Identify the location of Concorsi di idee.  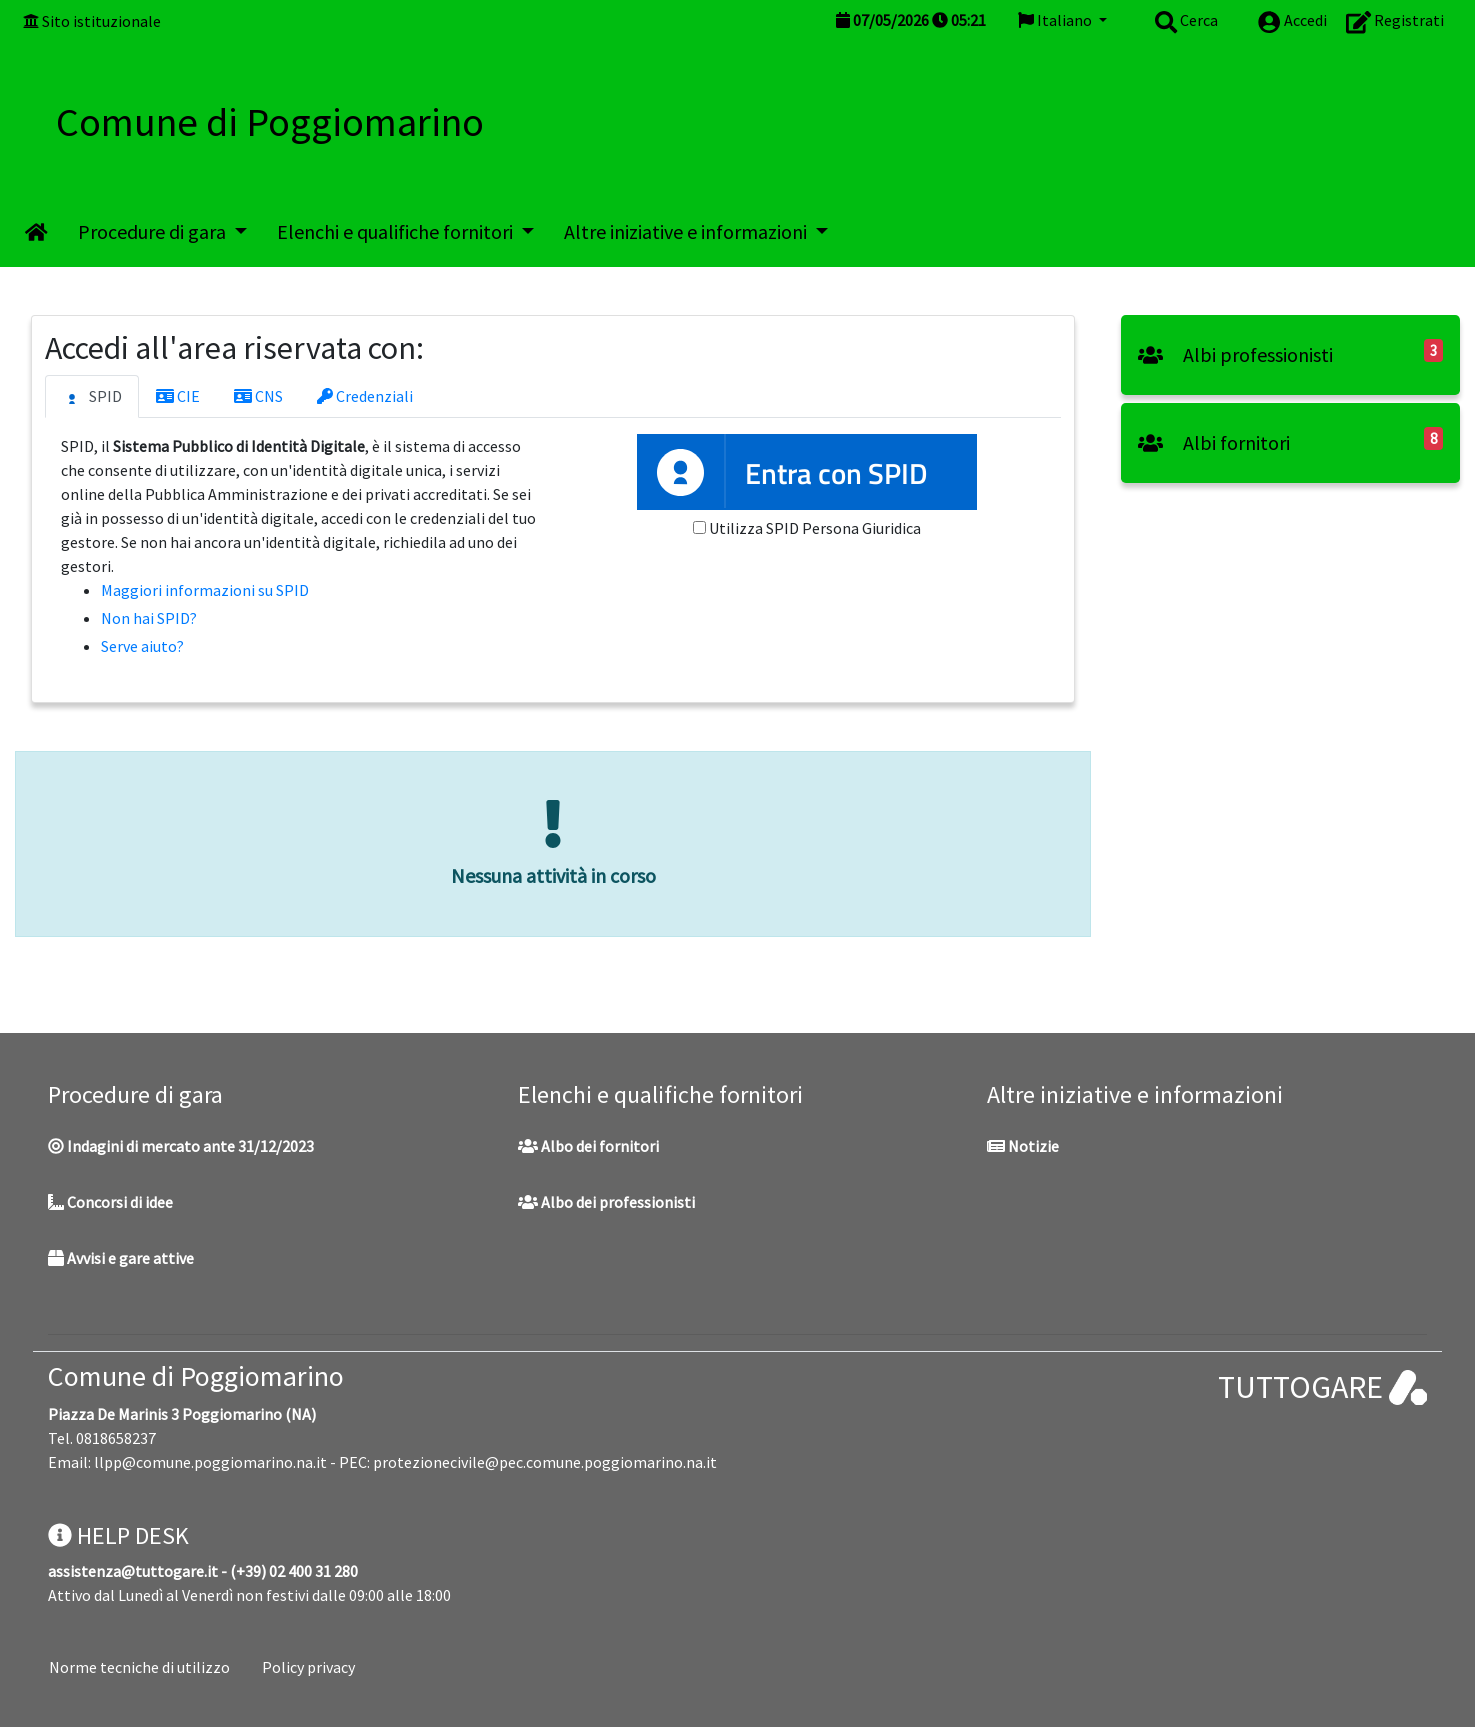
(110, 1202).